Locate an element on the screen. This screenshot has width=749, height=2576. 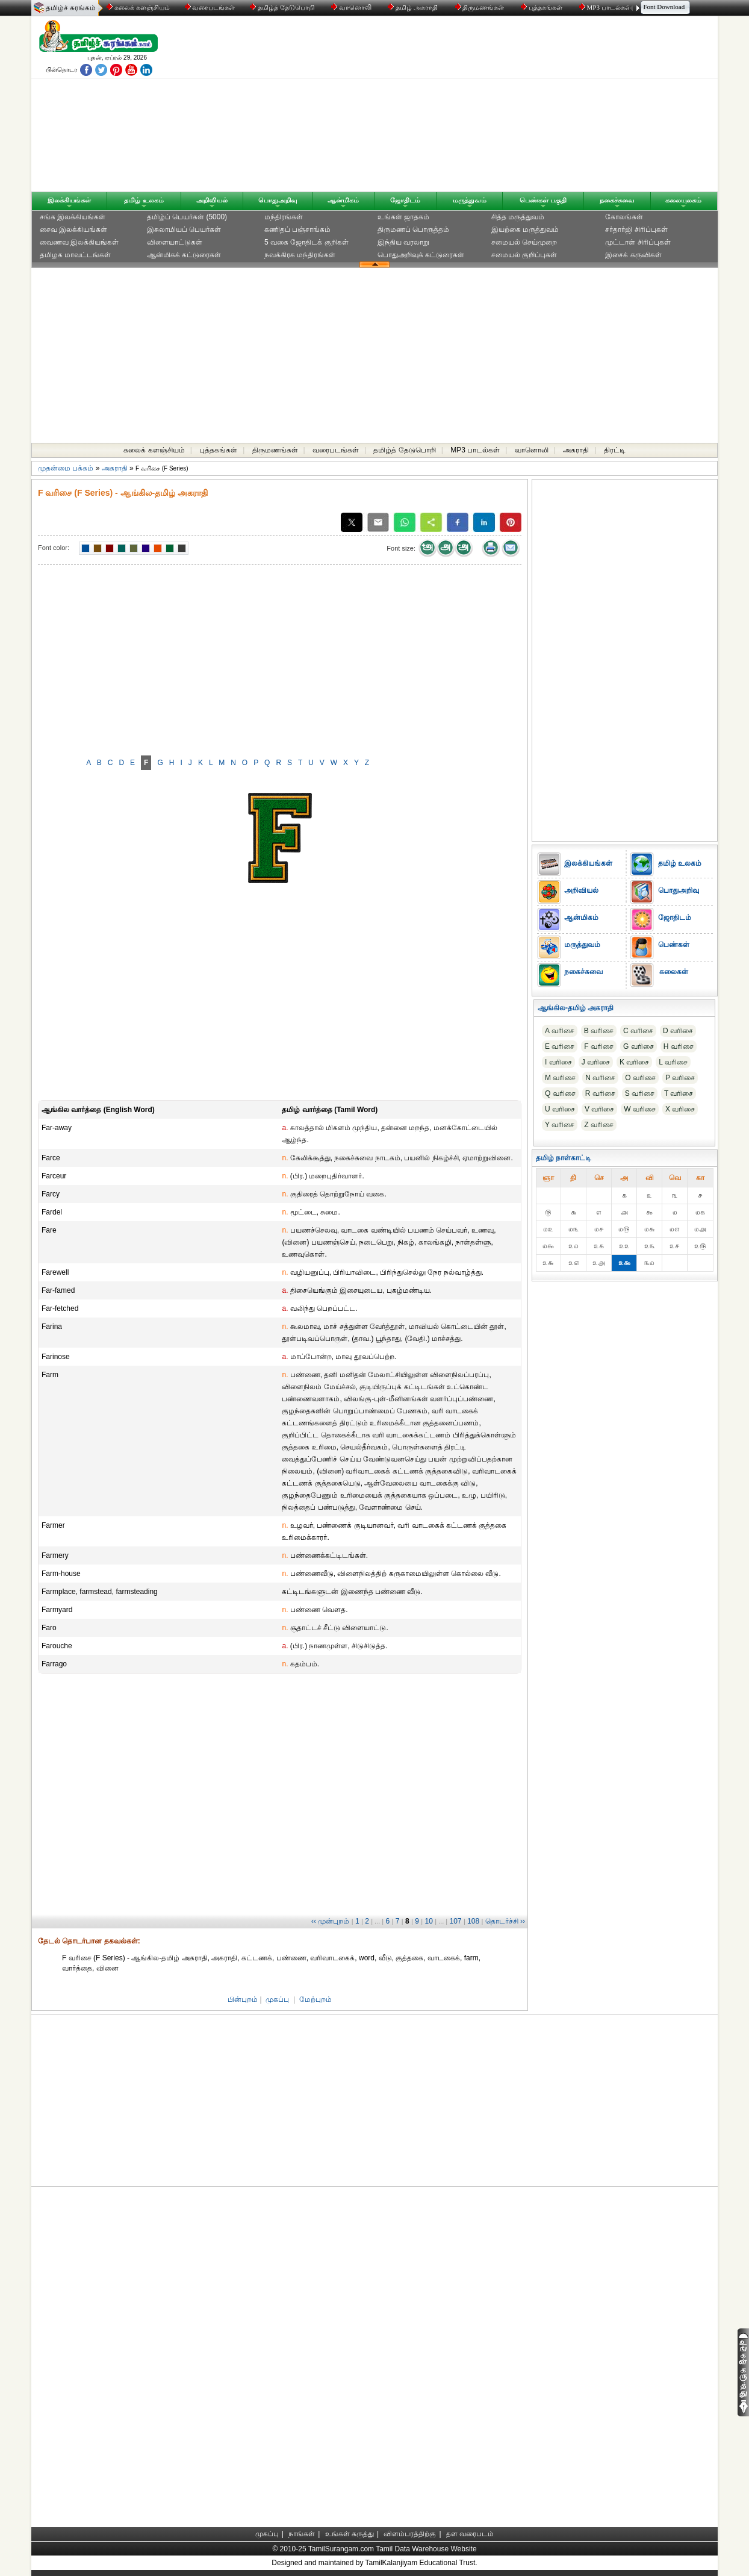
J வரிசை is located at coordinates (596, 1062).